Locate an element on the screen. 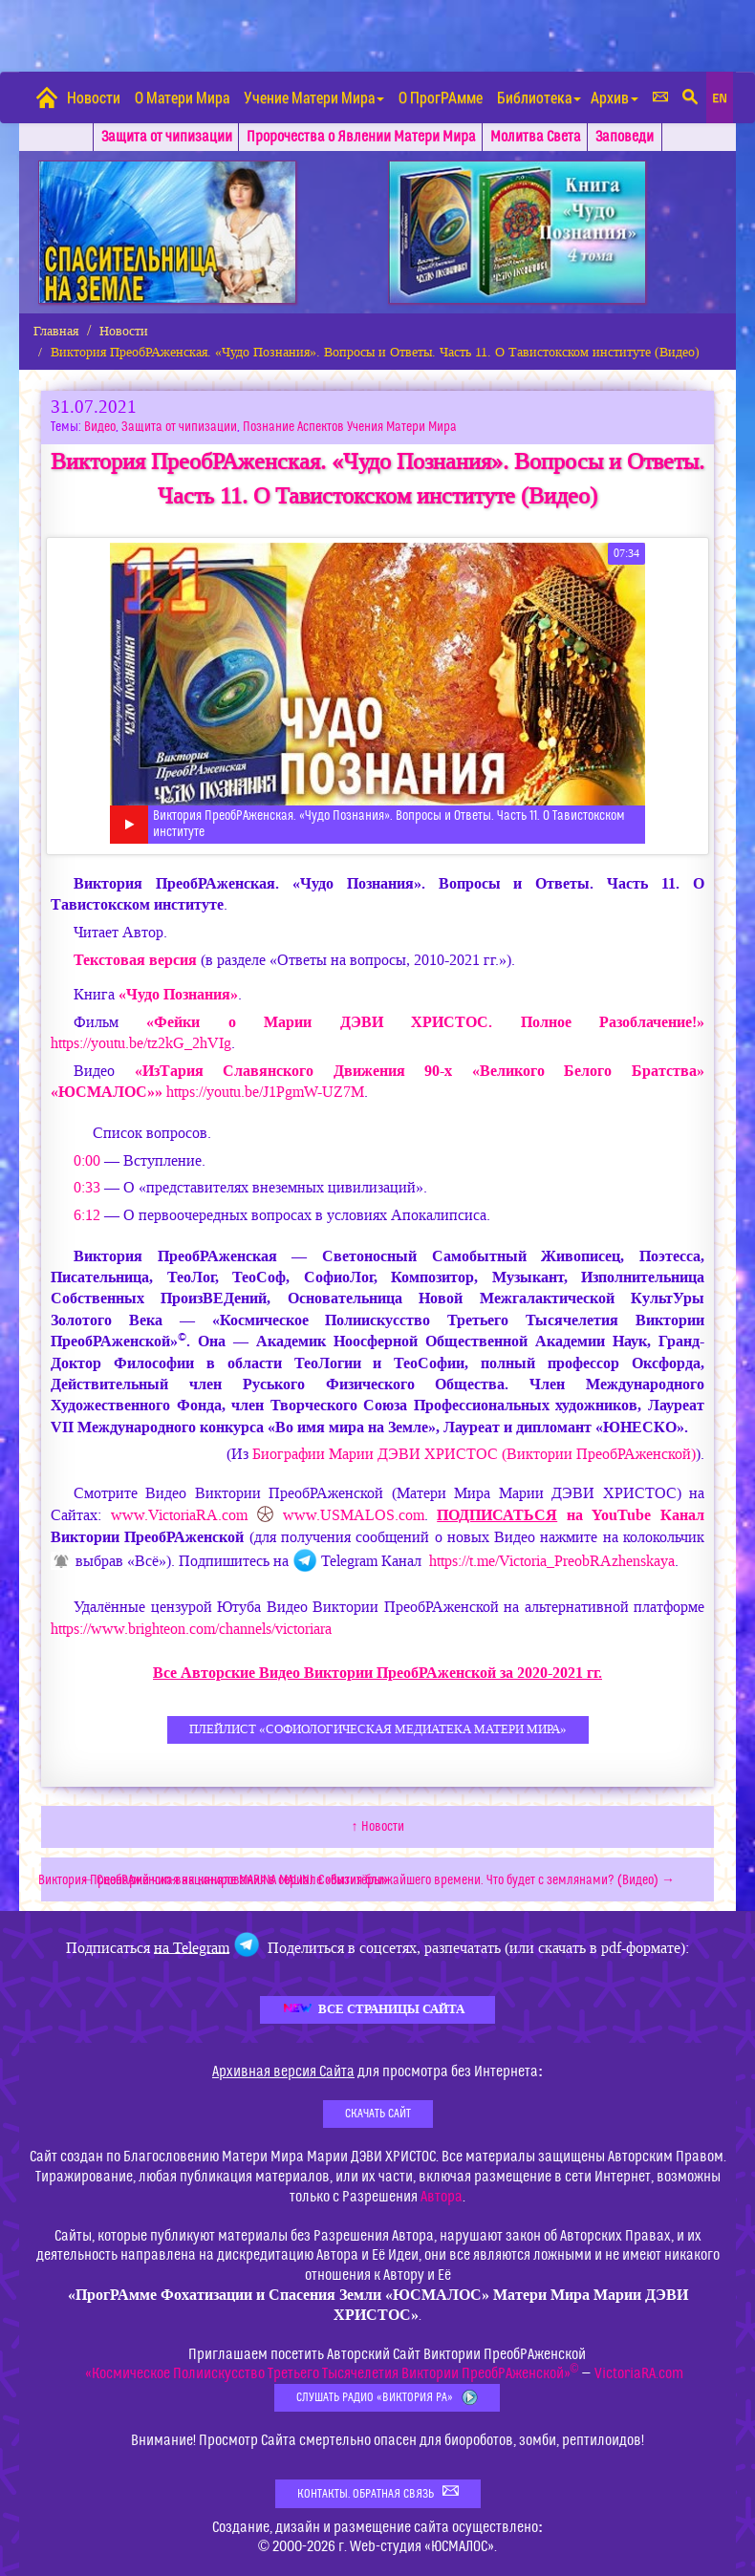 This screenshot has height=2576, width=755. https://youtu.be/J1PgmW-UZ7M is located at coordinates (265, 1092).